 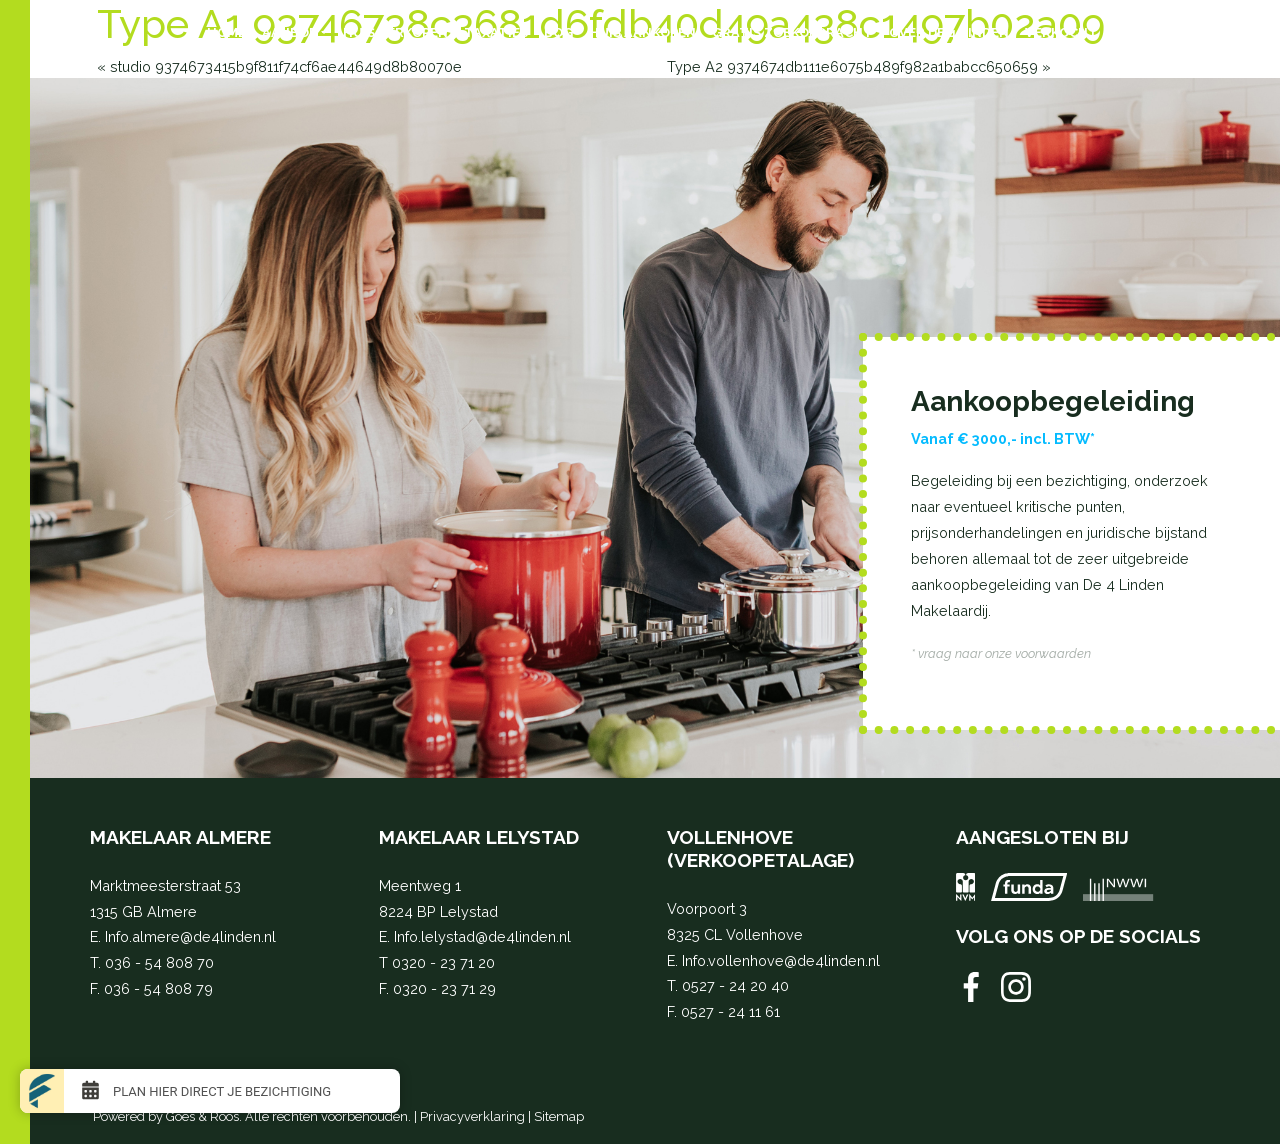 I want to click on 0320 - 23 71 20, so click(x=443, y=962).